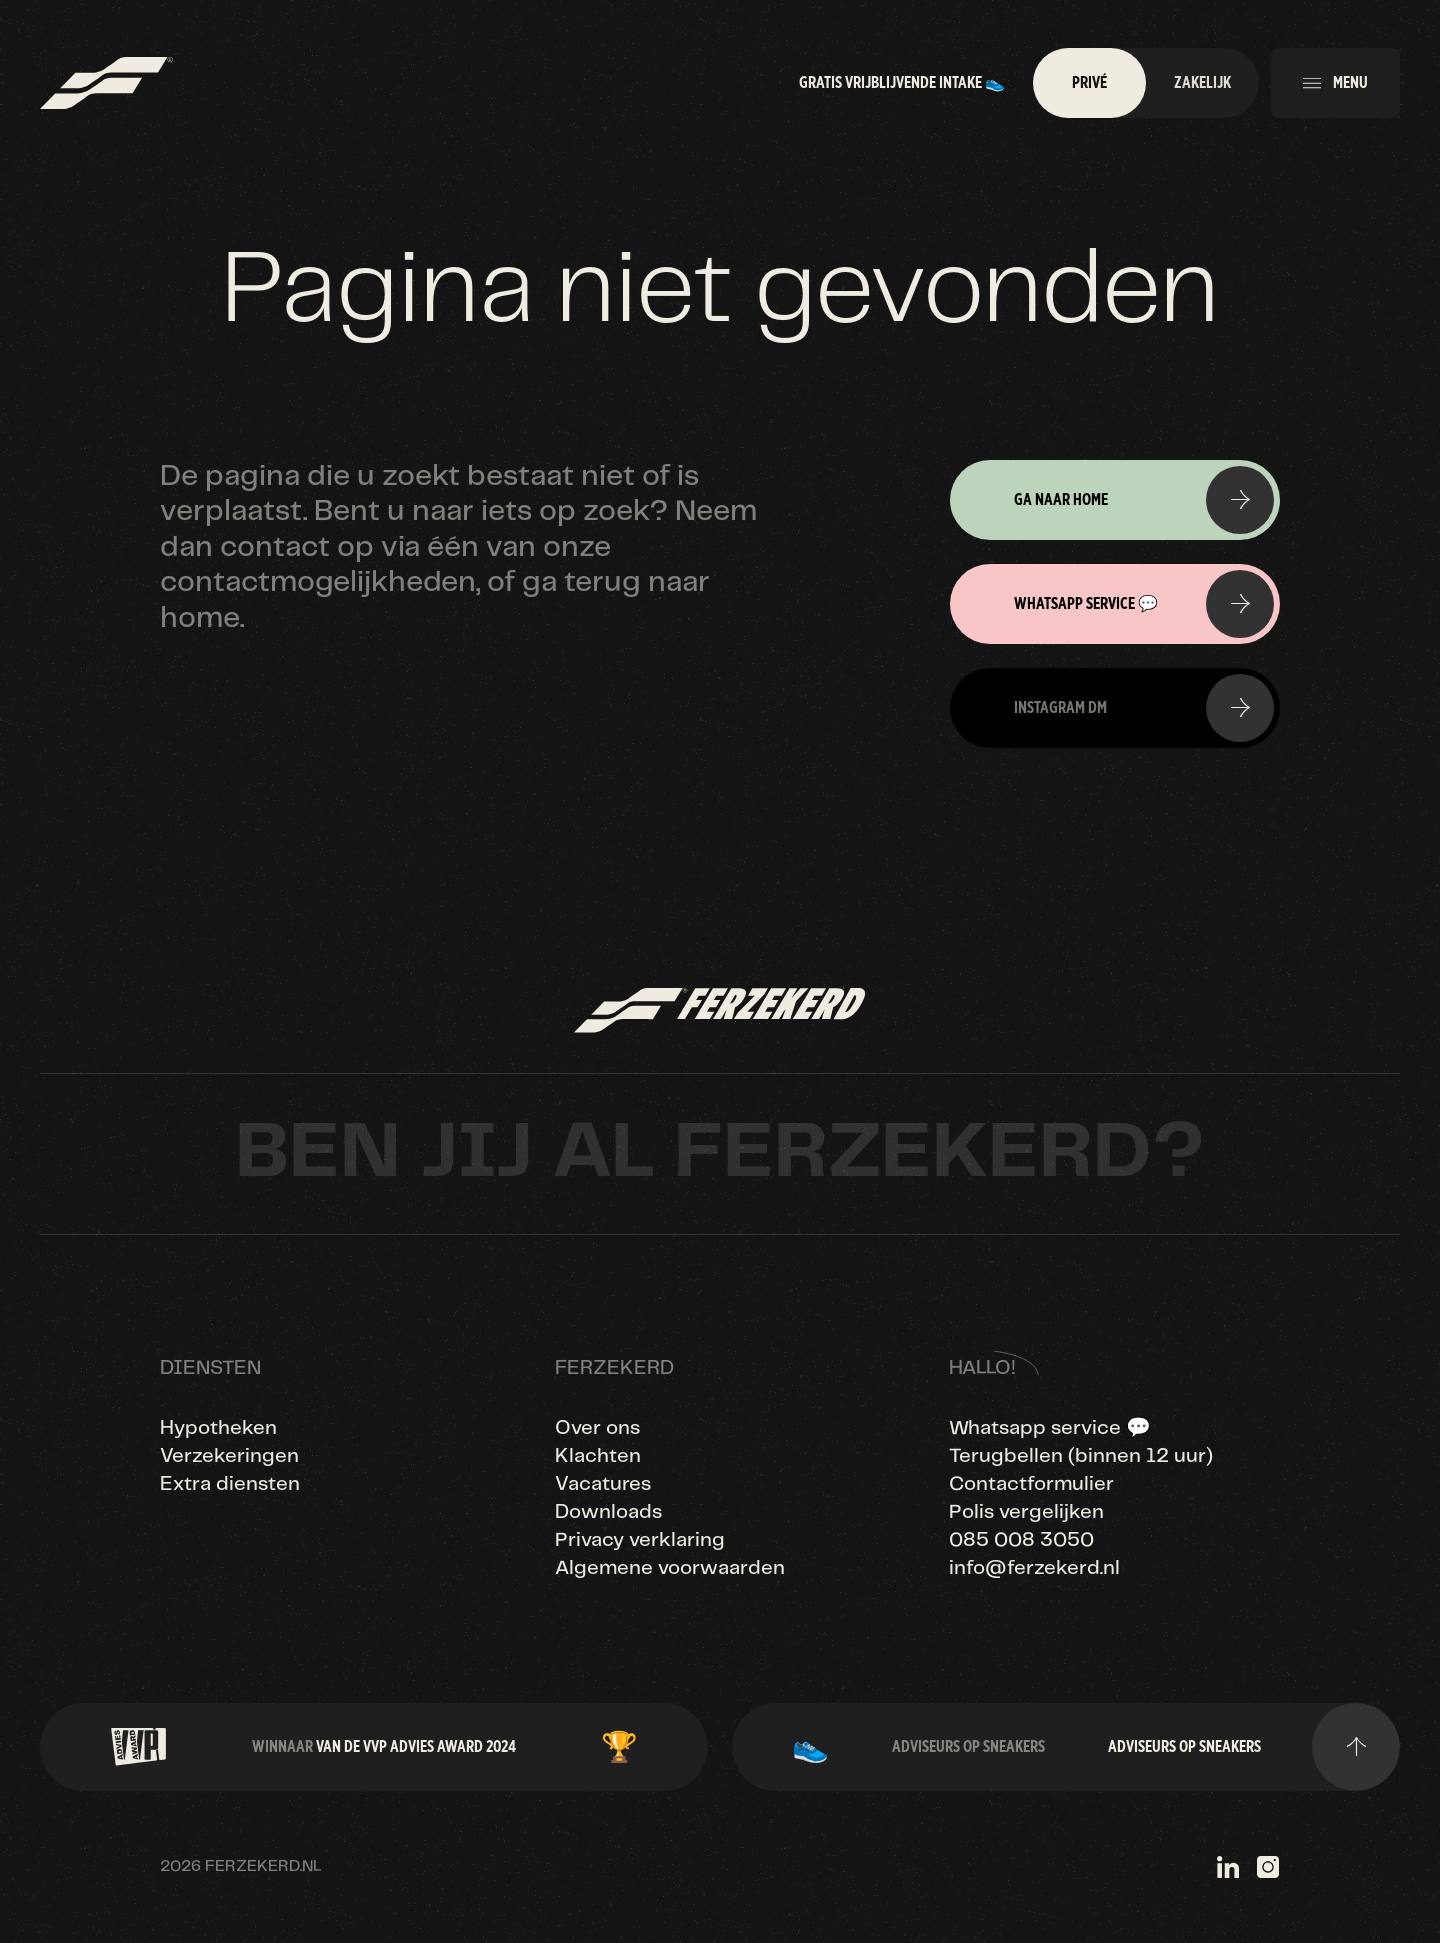  What do you see at coordinates (597, 1428) in the screenshot?
I see `Over ons` at bounding box center [597, 1428].